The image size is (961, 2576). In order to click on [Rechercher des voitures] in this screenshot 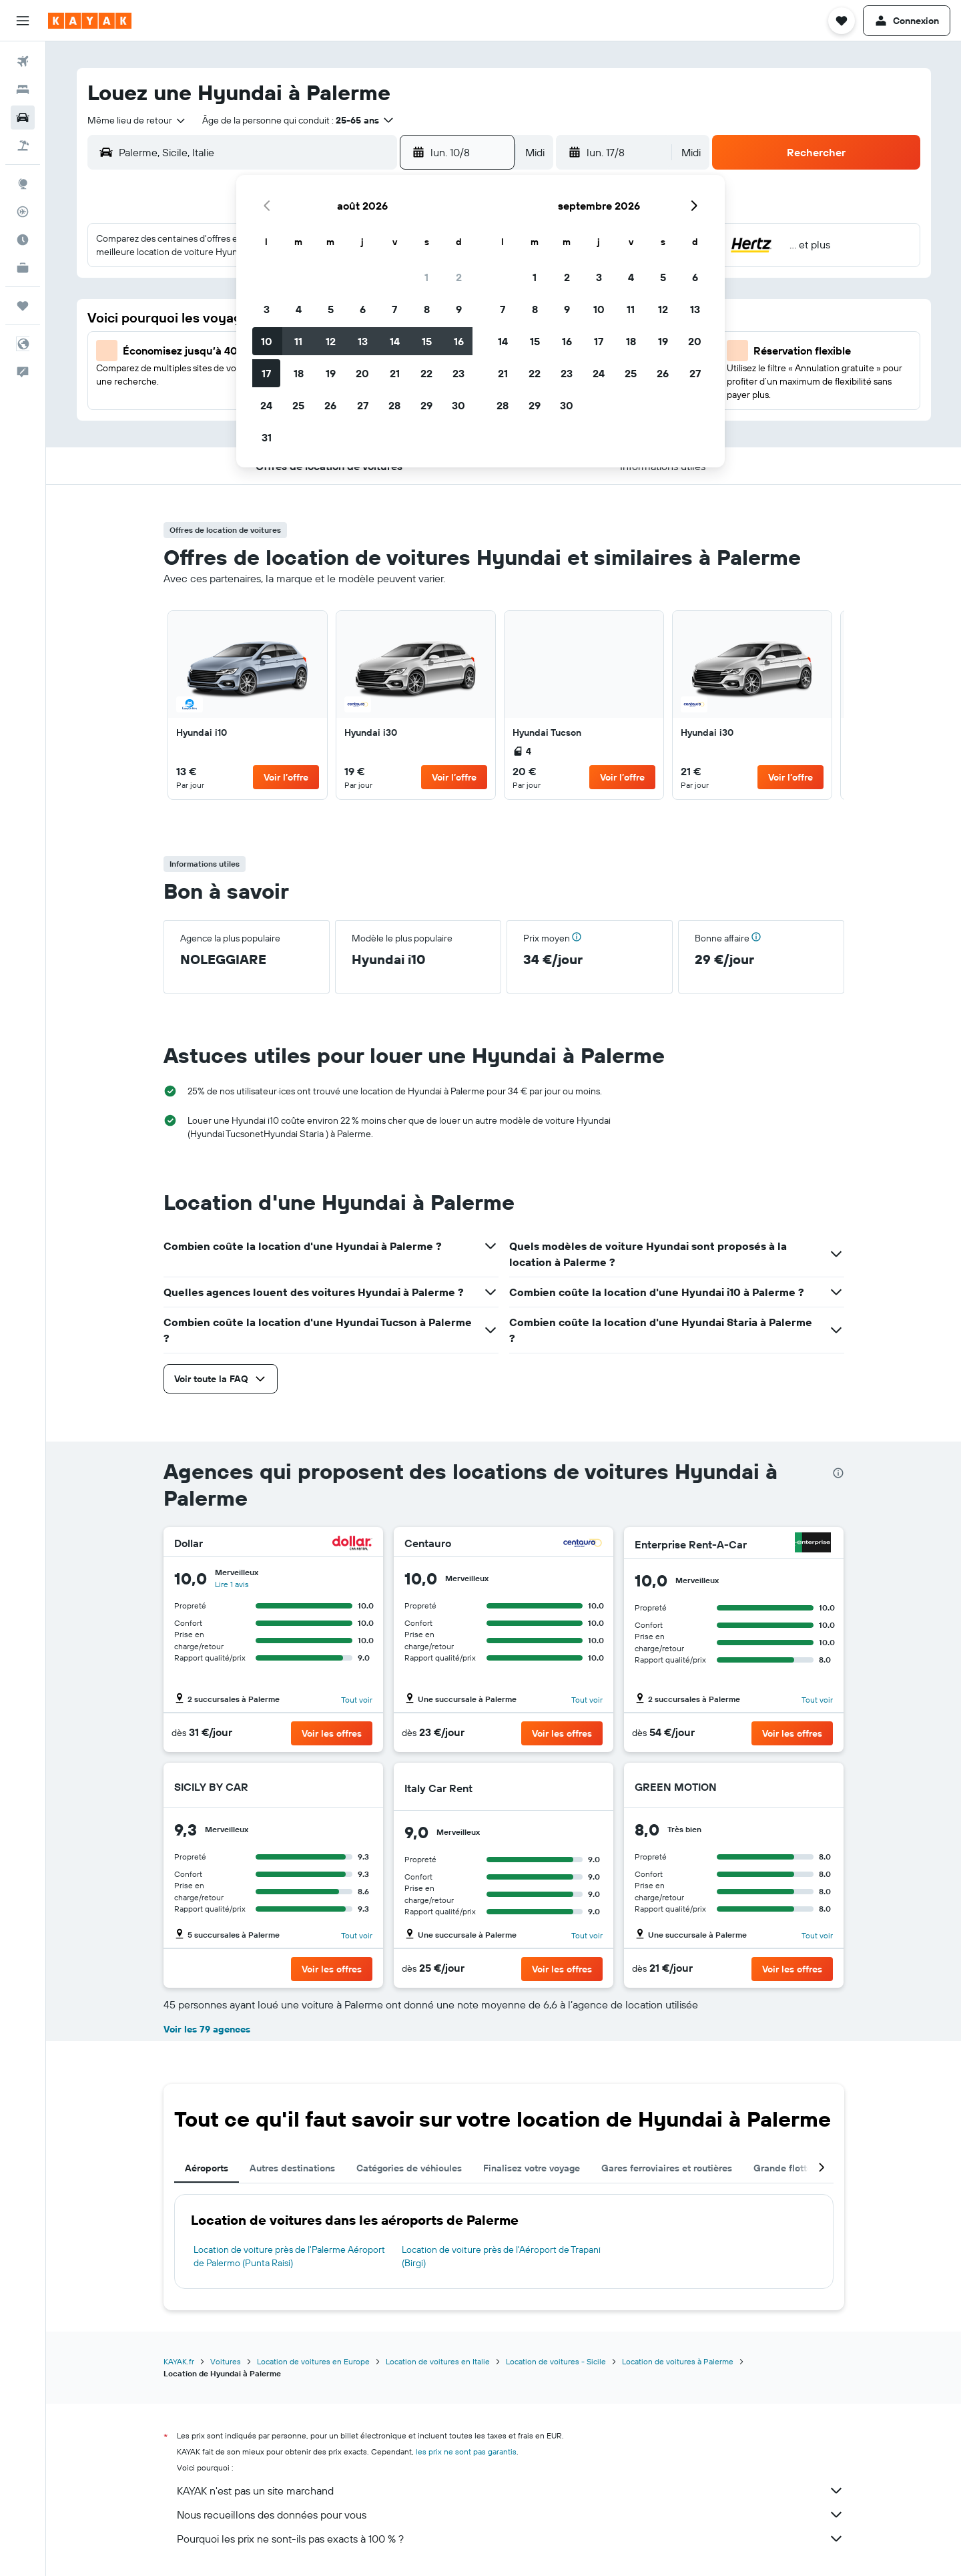, I will do `click(22, 117)`.